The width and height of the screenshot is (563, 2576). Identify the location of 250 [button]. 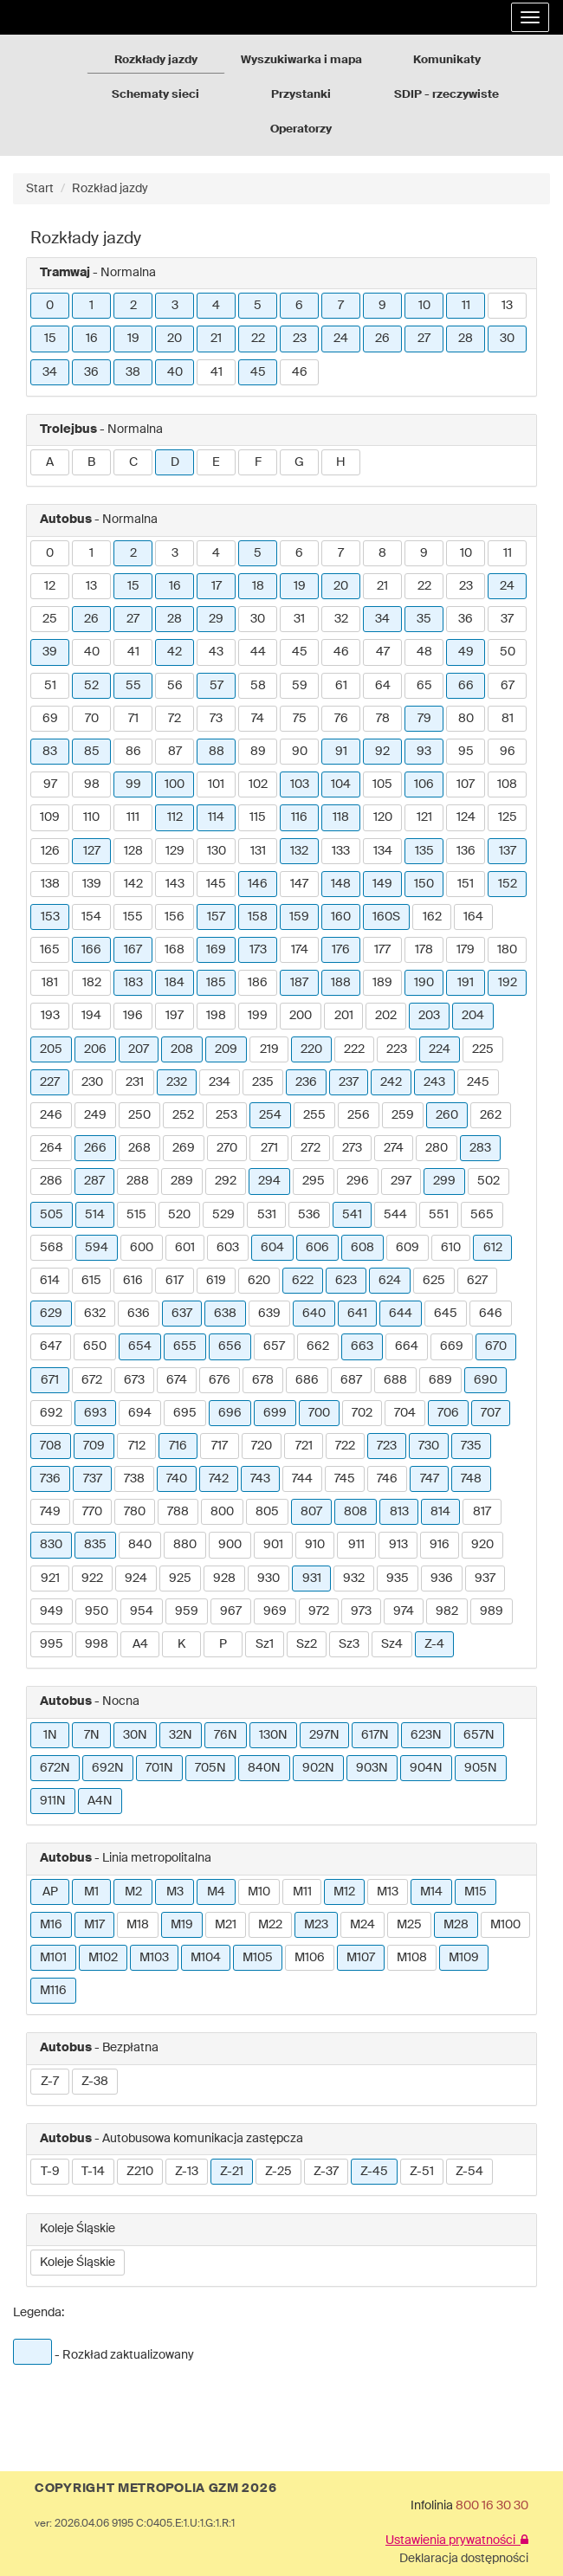
(139, 1115).